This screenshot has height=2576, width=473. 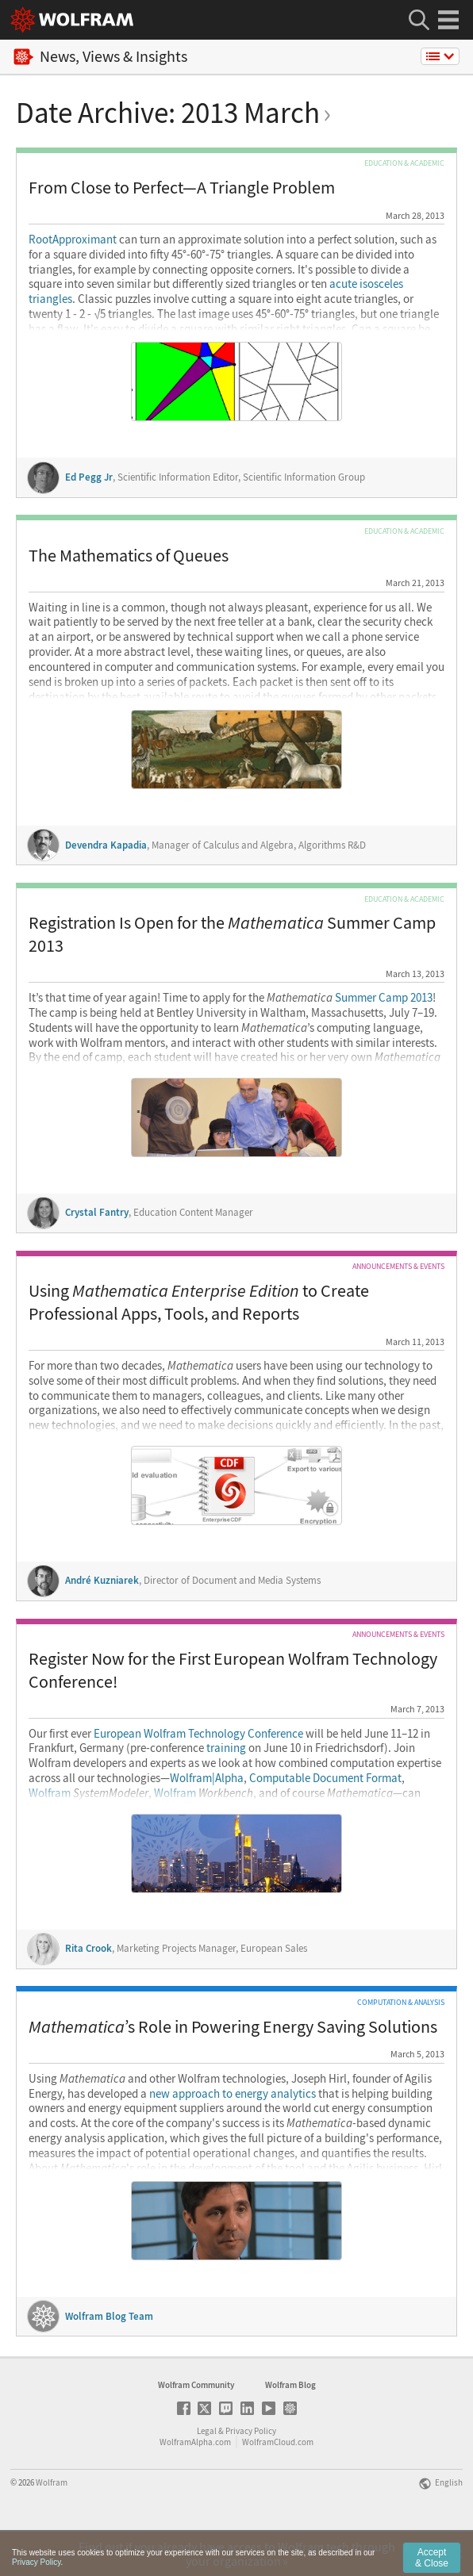 I want to click on WolframAlpha.com, so click(x=195, y=2485).